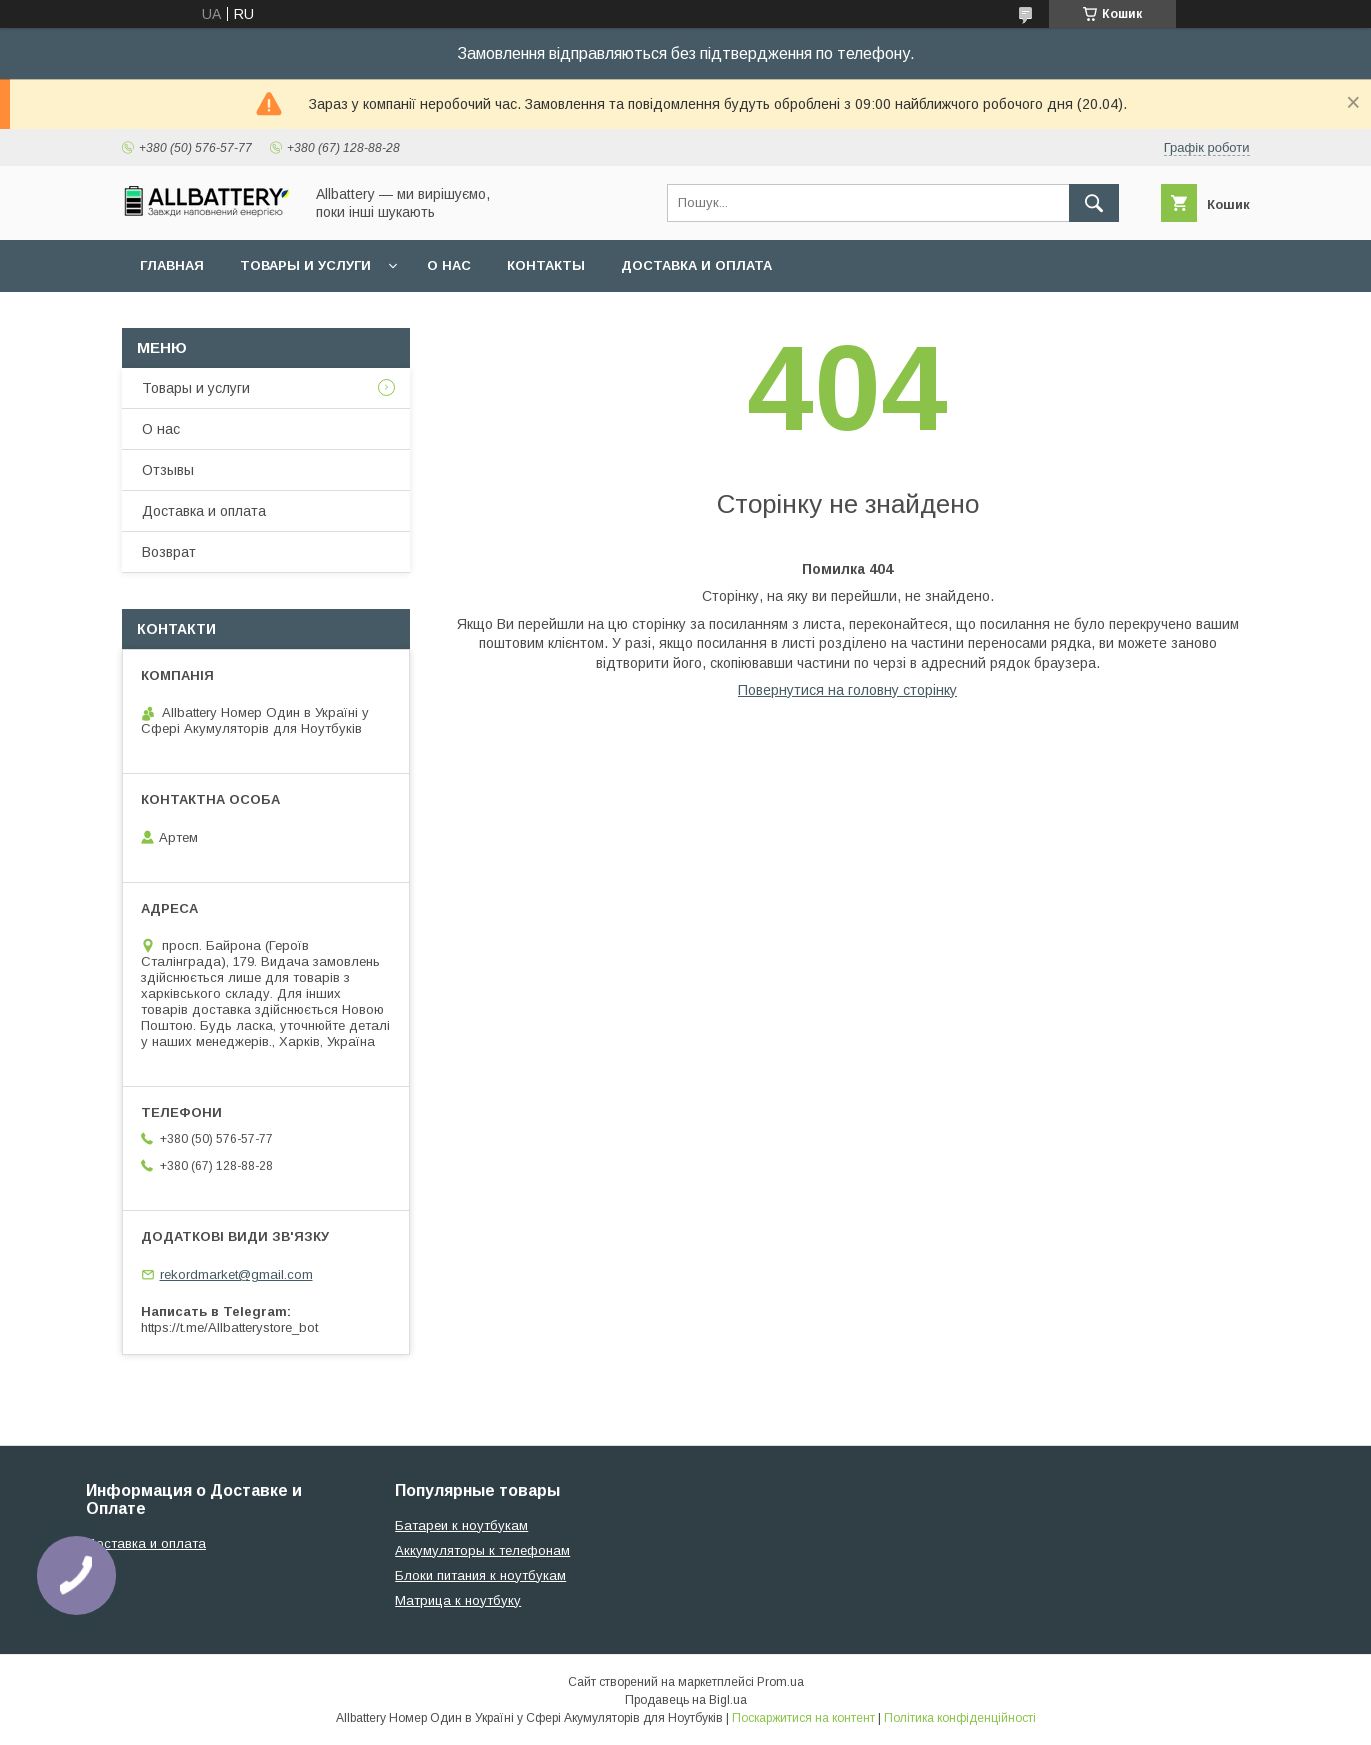 The width and height of the screenshot is (1371, 1745). What do you see at coordinates (1094, 203) in the screenshot?
I see `[Шукати]` at bounding box center [1094, 203].